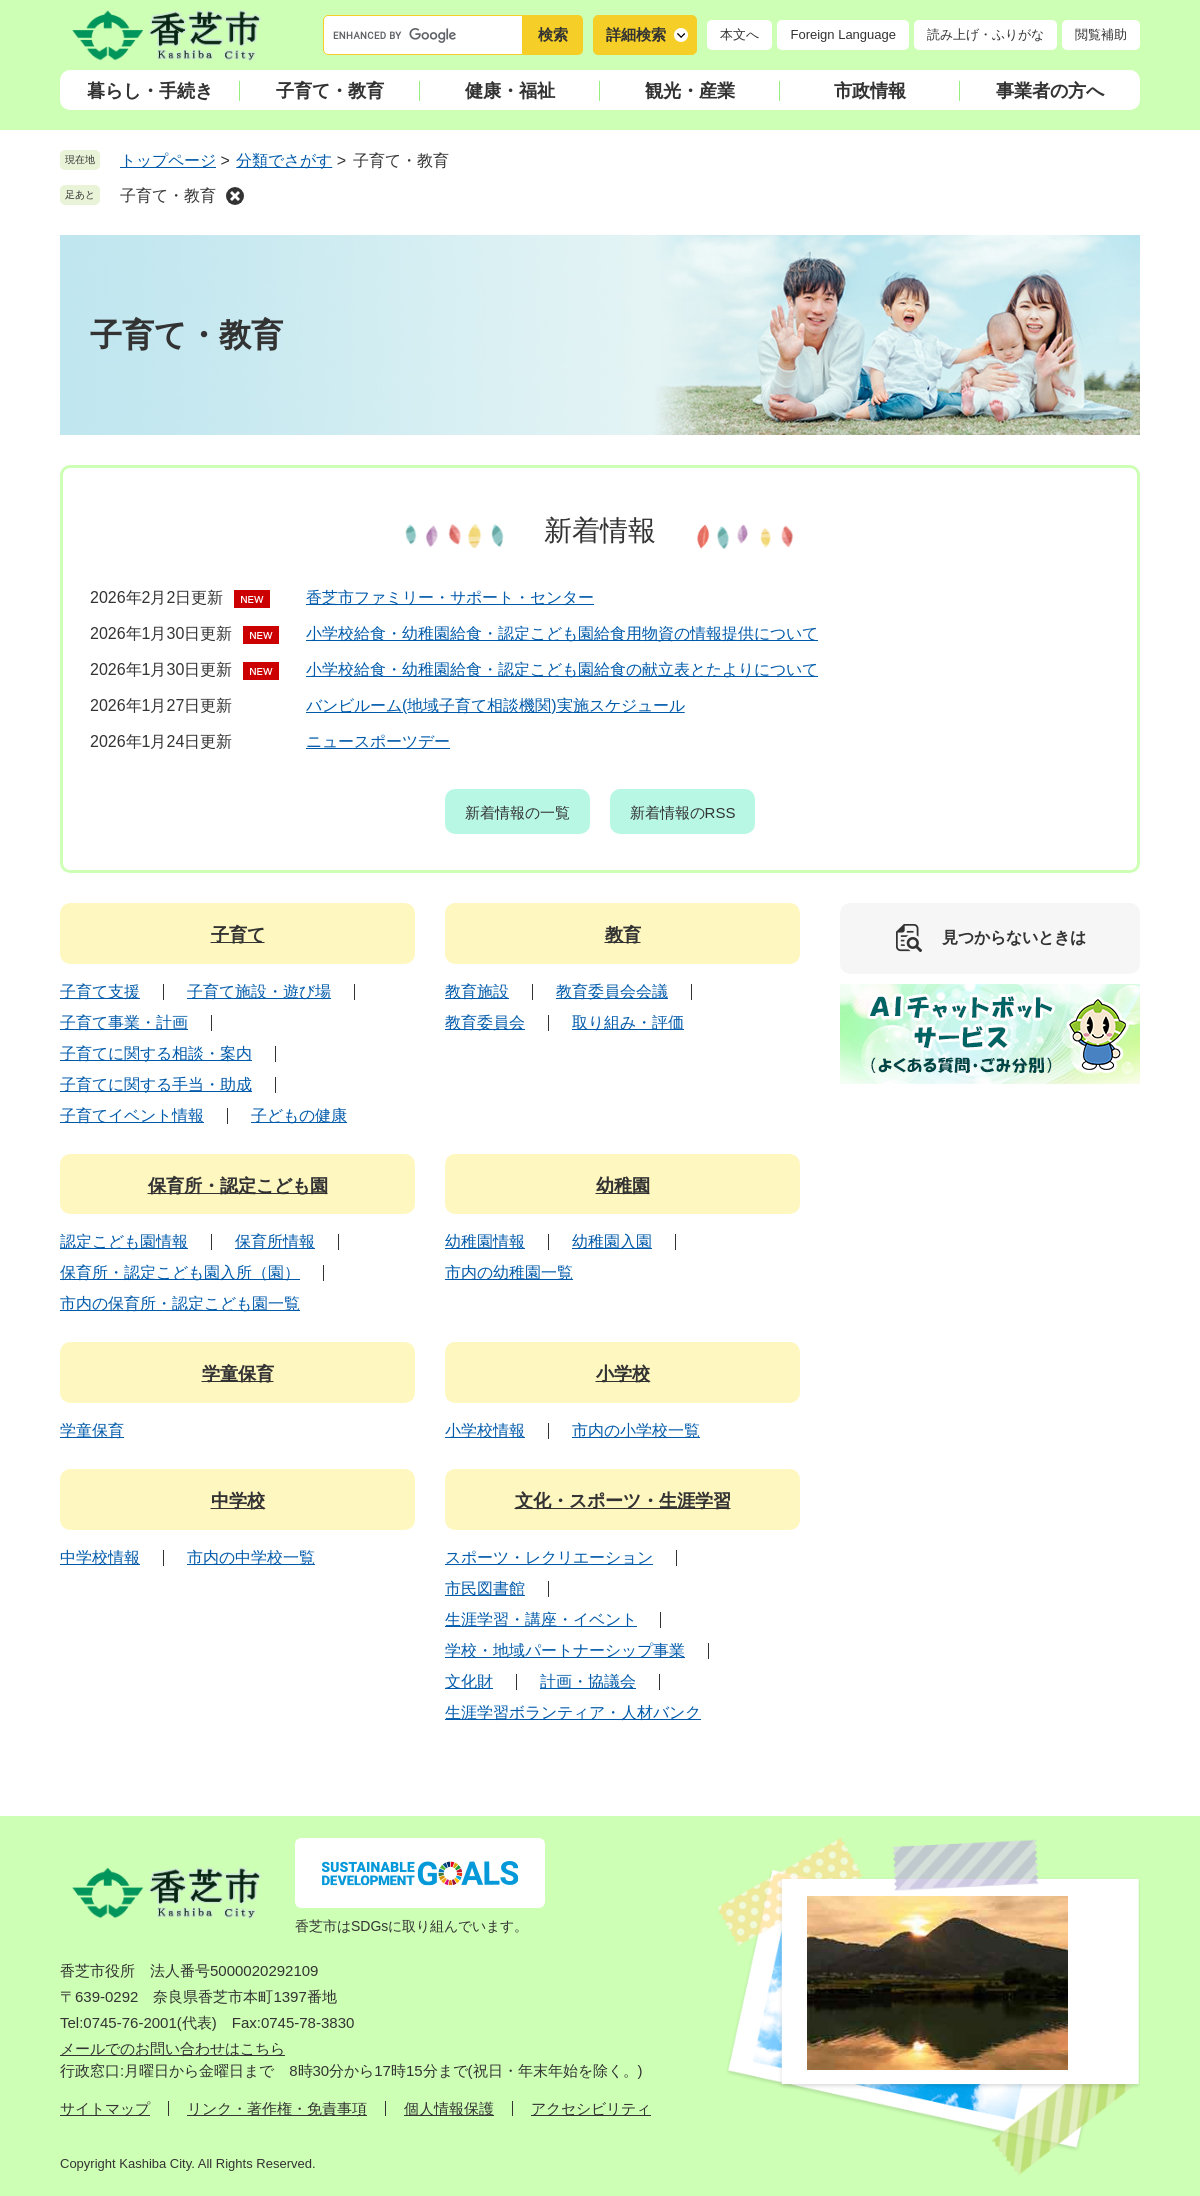 This screenshot has width=1200, height=2196. Describe the element at coordinates (573, 1712) in the screenshot. I see `生涯学習ボランティア・人材バンク` at that location.